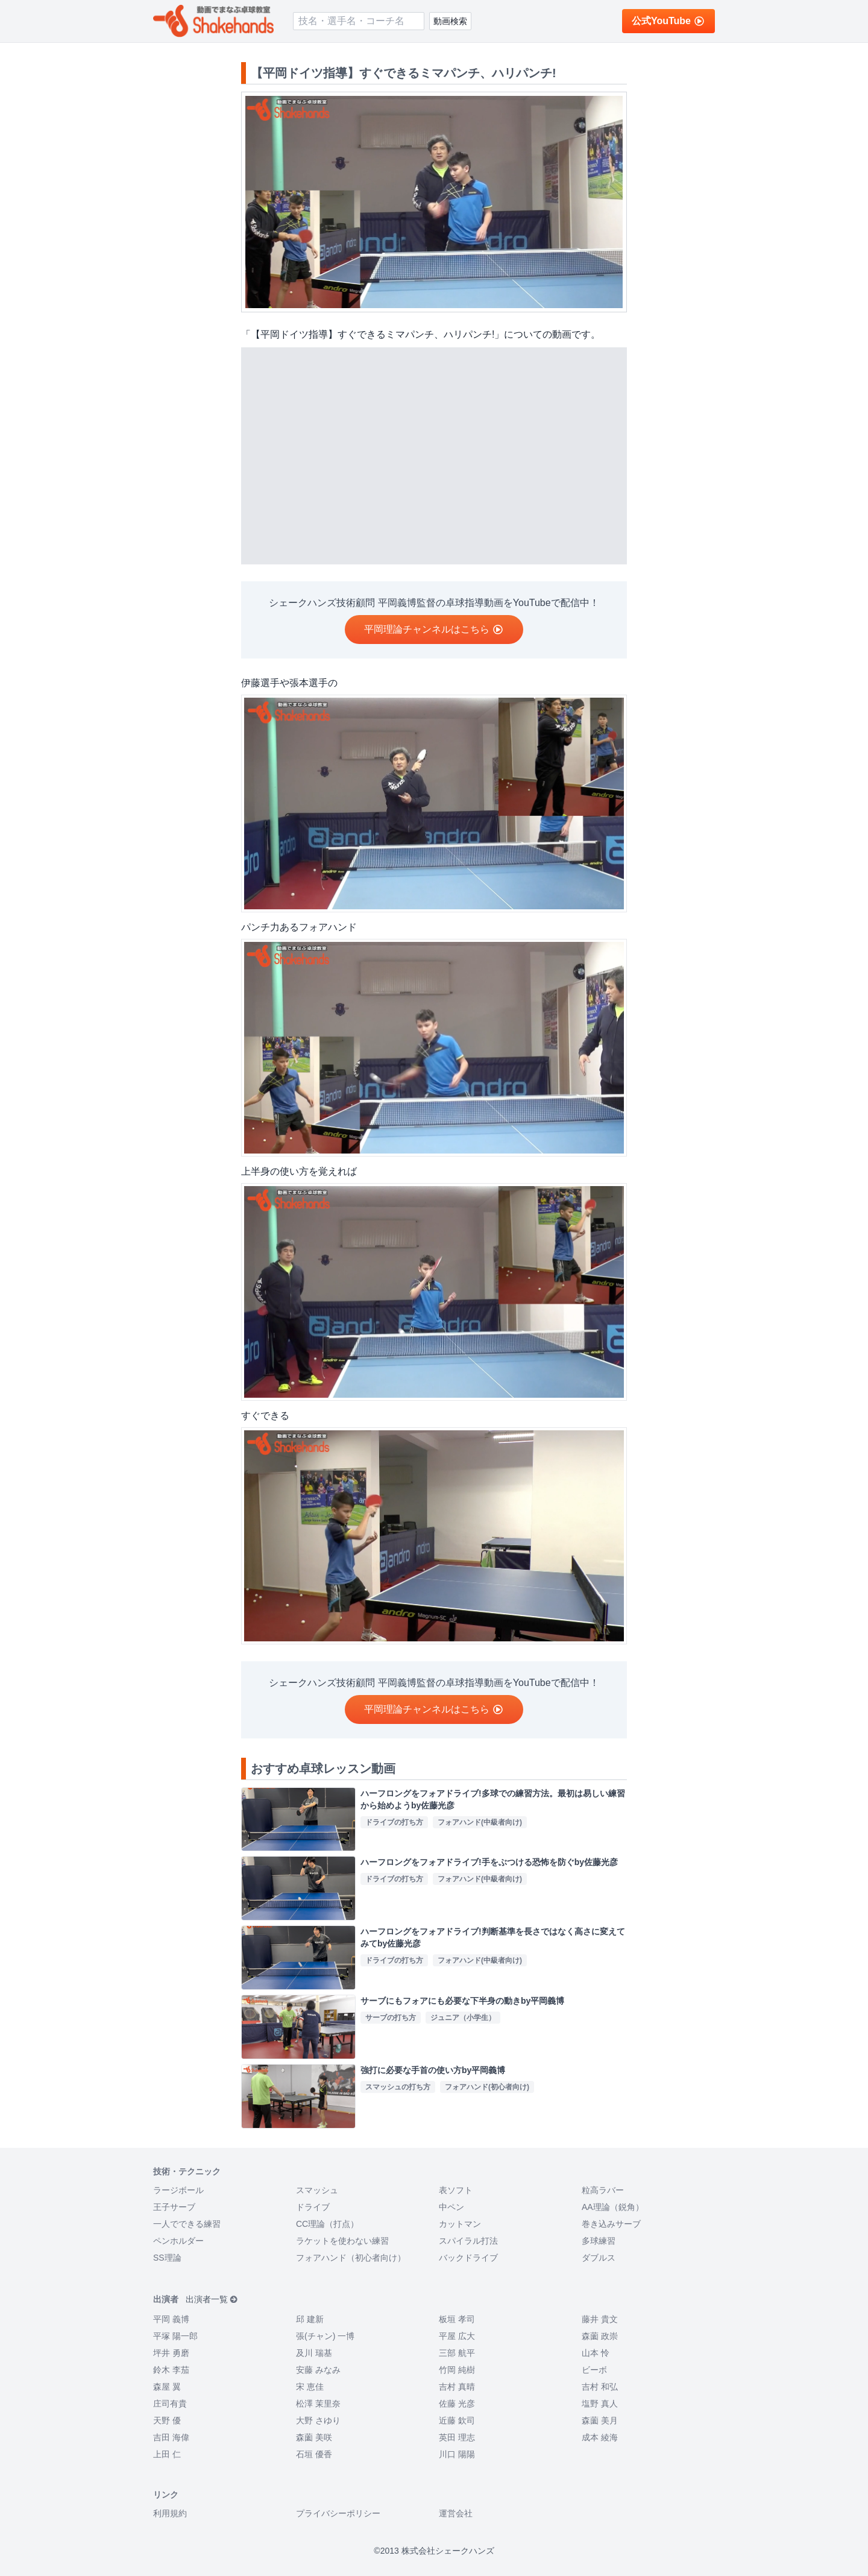 The image size is (868, 2576). Describe the element at coordinates (468, 2257) in the screenshot. I see `バックドライブ` at that location.